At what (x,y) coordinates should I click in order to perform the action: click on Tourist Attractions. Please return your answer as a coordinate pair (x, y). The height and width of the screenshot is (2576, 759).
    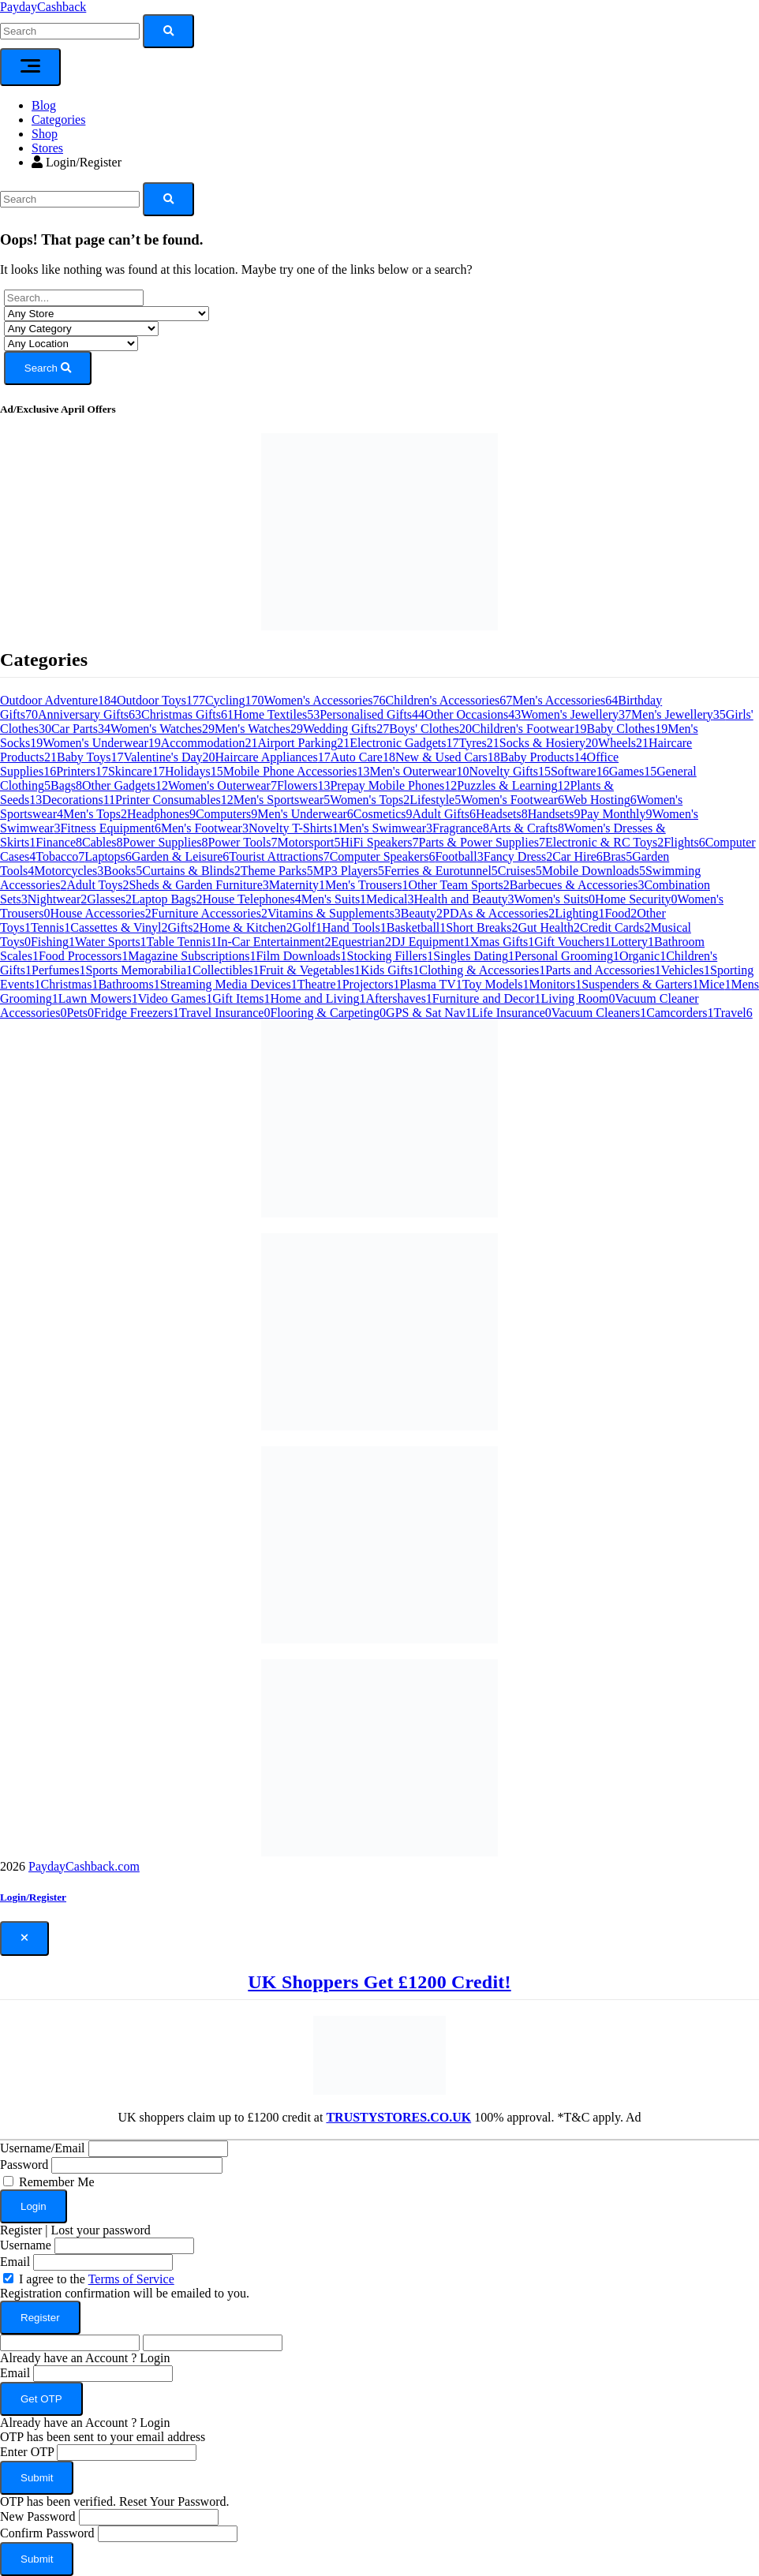
    Looking at the image, I should click on (279, 856).